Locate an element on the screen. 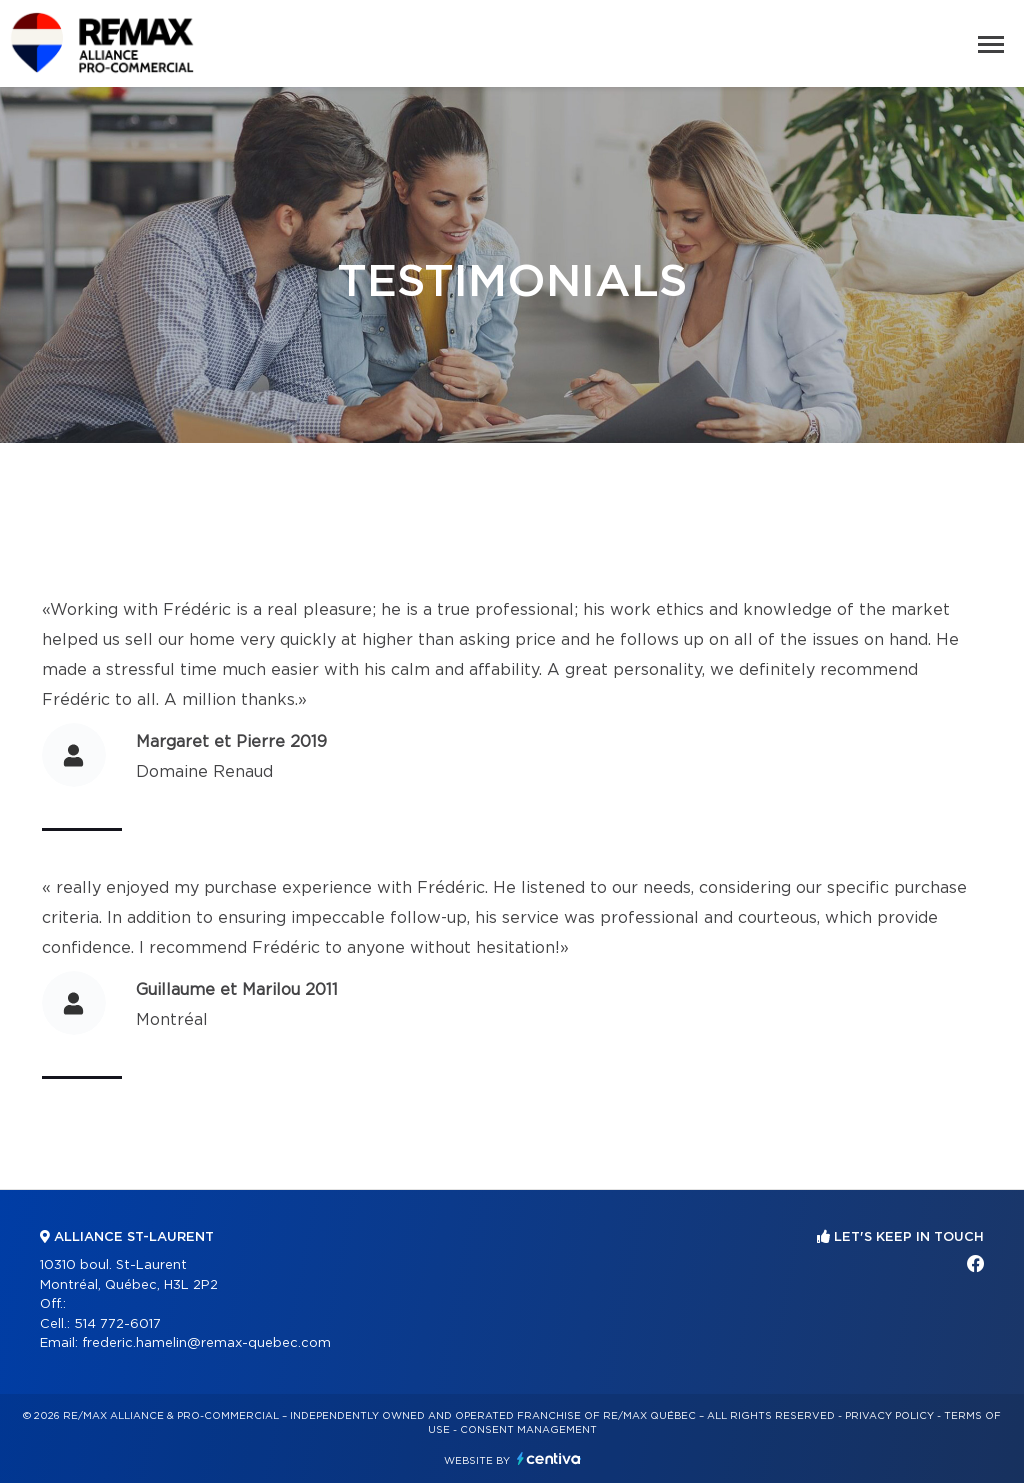  Privacy Policy is located at coordinates (889, 1416).